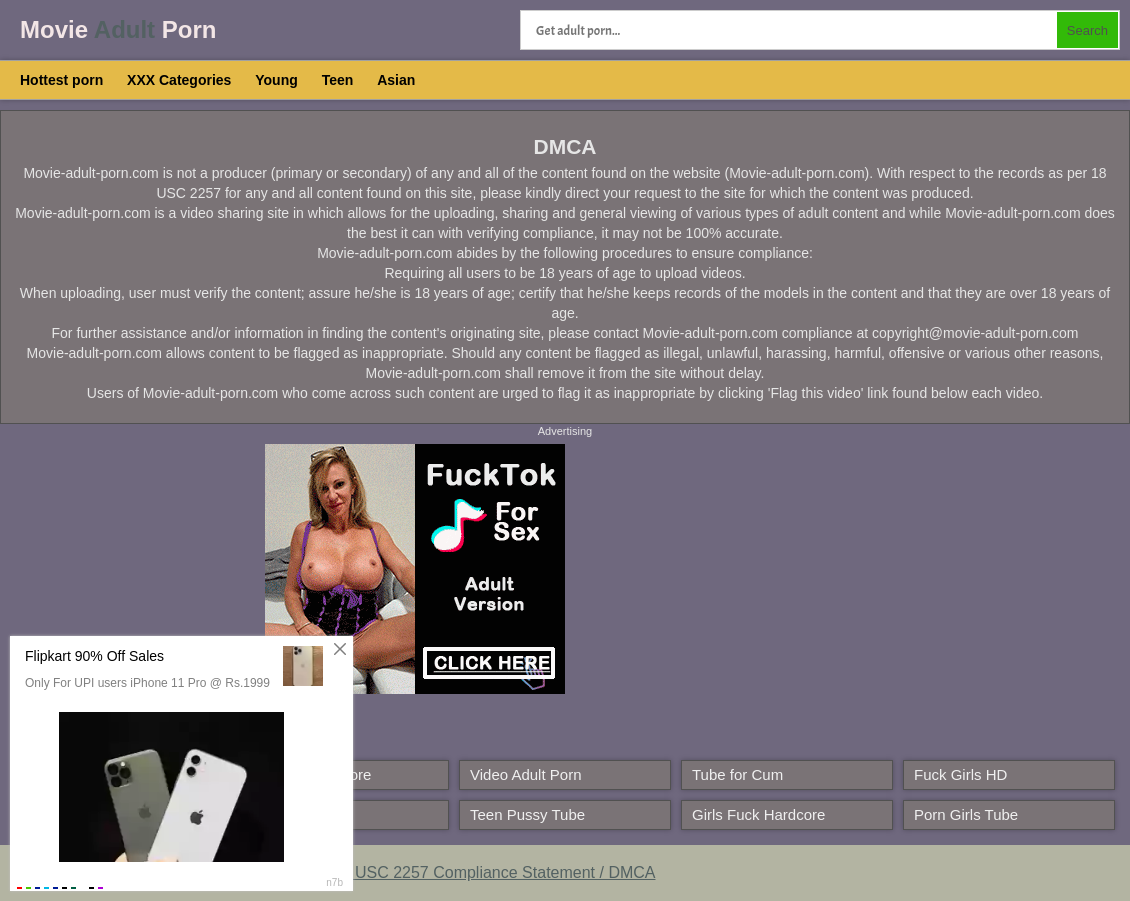 The image size is (1130, 901). What do you see at coordinates (494, 872) in the screenshot?
I see `18 USC 2257 Compliance Statement / DMCA` at bounding box center [494, 872].